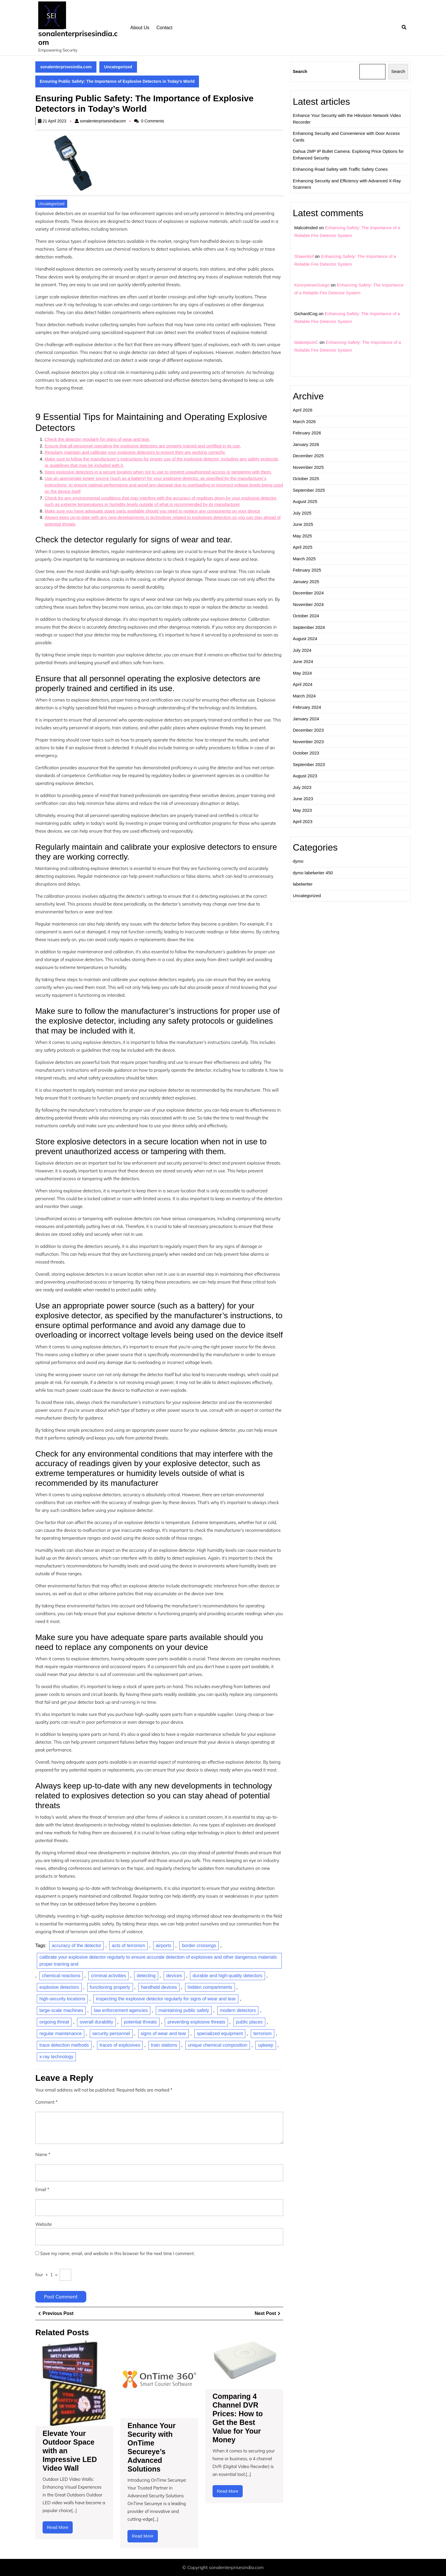 Image resolution: width=446 pixels, height=2576 pixels. What do you see at coordinates (302, 409) in the screenshot?
I see `April 2026` at bounding box center [302, 409].